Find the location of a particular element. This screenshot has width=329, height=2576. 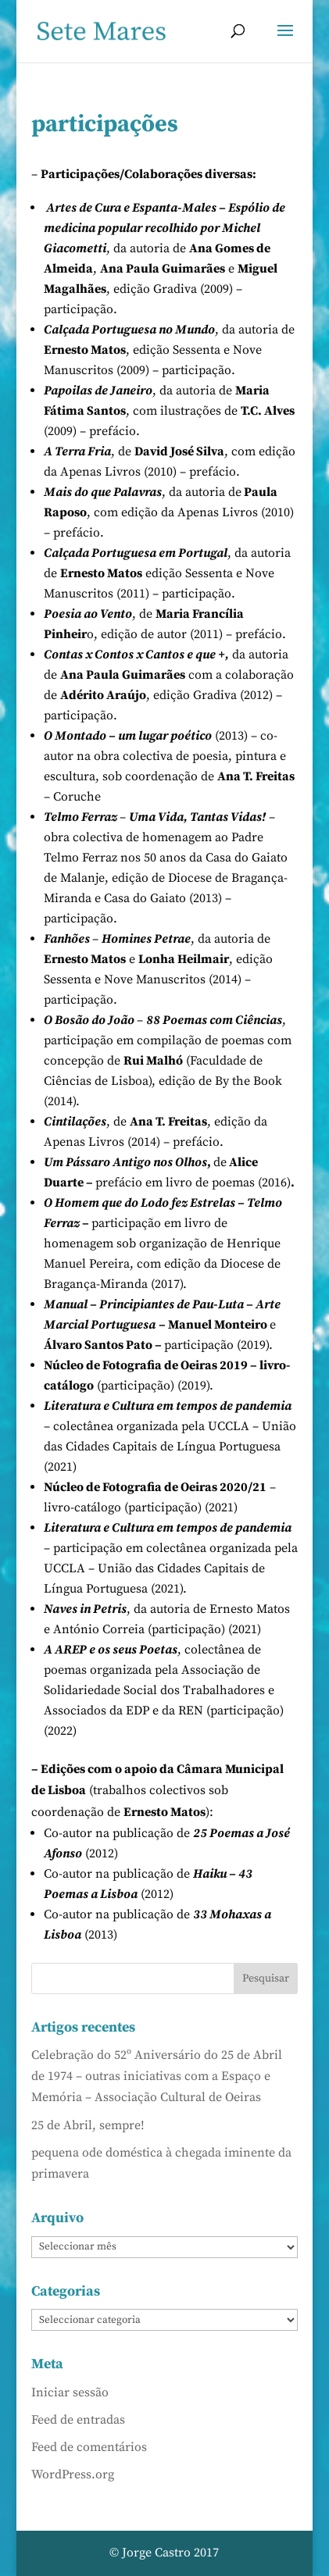

Feed de entradas is located at coordinates (78, 2420).